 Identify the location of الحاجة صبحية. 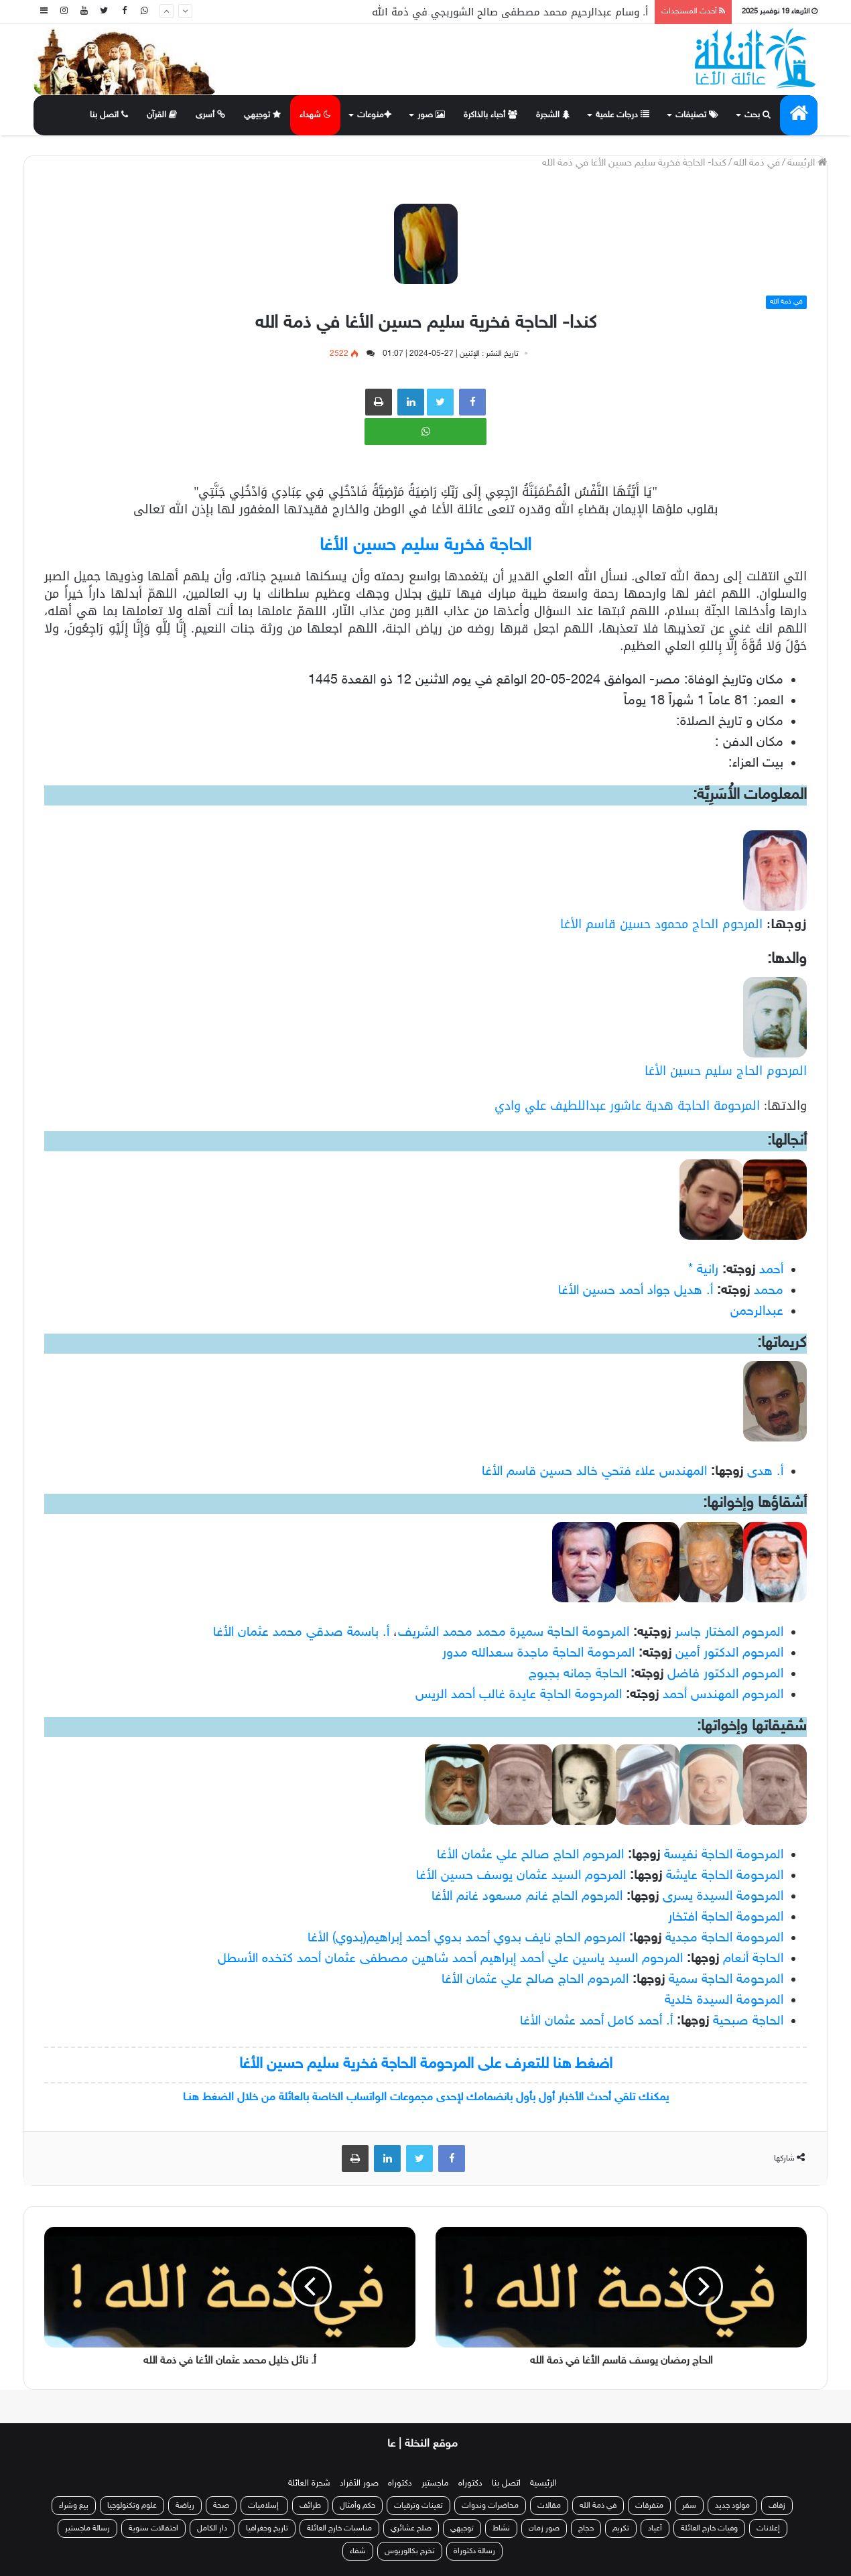
(748, 2021).